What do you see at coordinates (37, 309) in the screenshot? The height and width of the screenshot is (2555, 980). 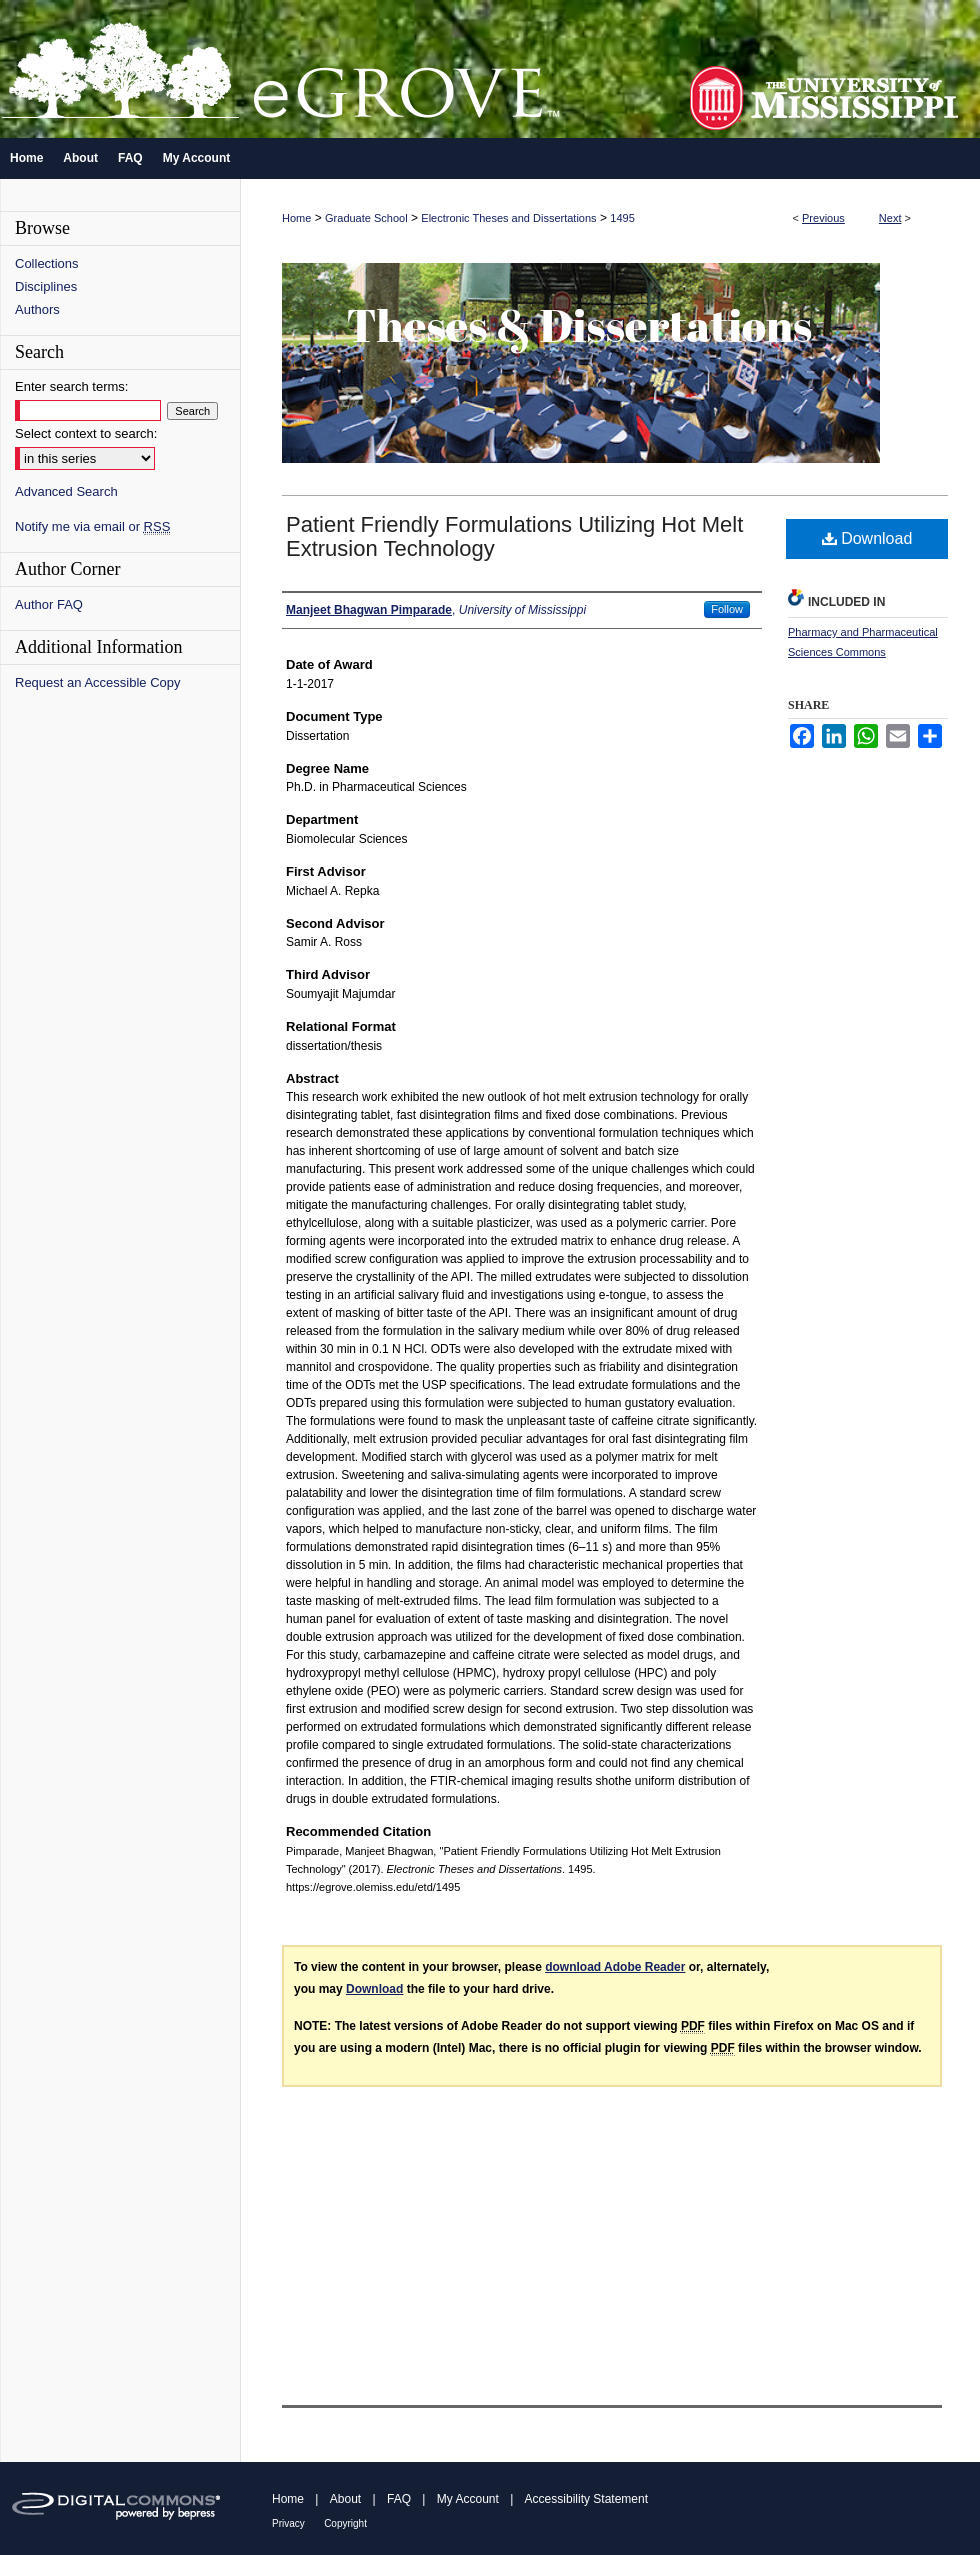 I see `Authors` at bounding box center [37, 309].